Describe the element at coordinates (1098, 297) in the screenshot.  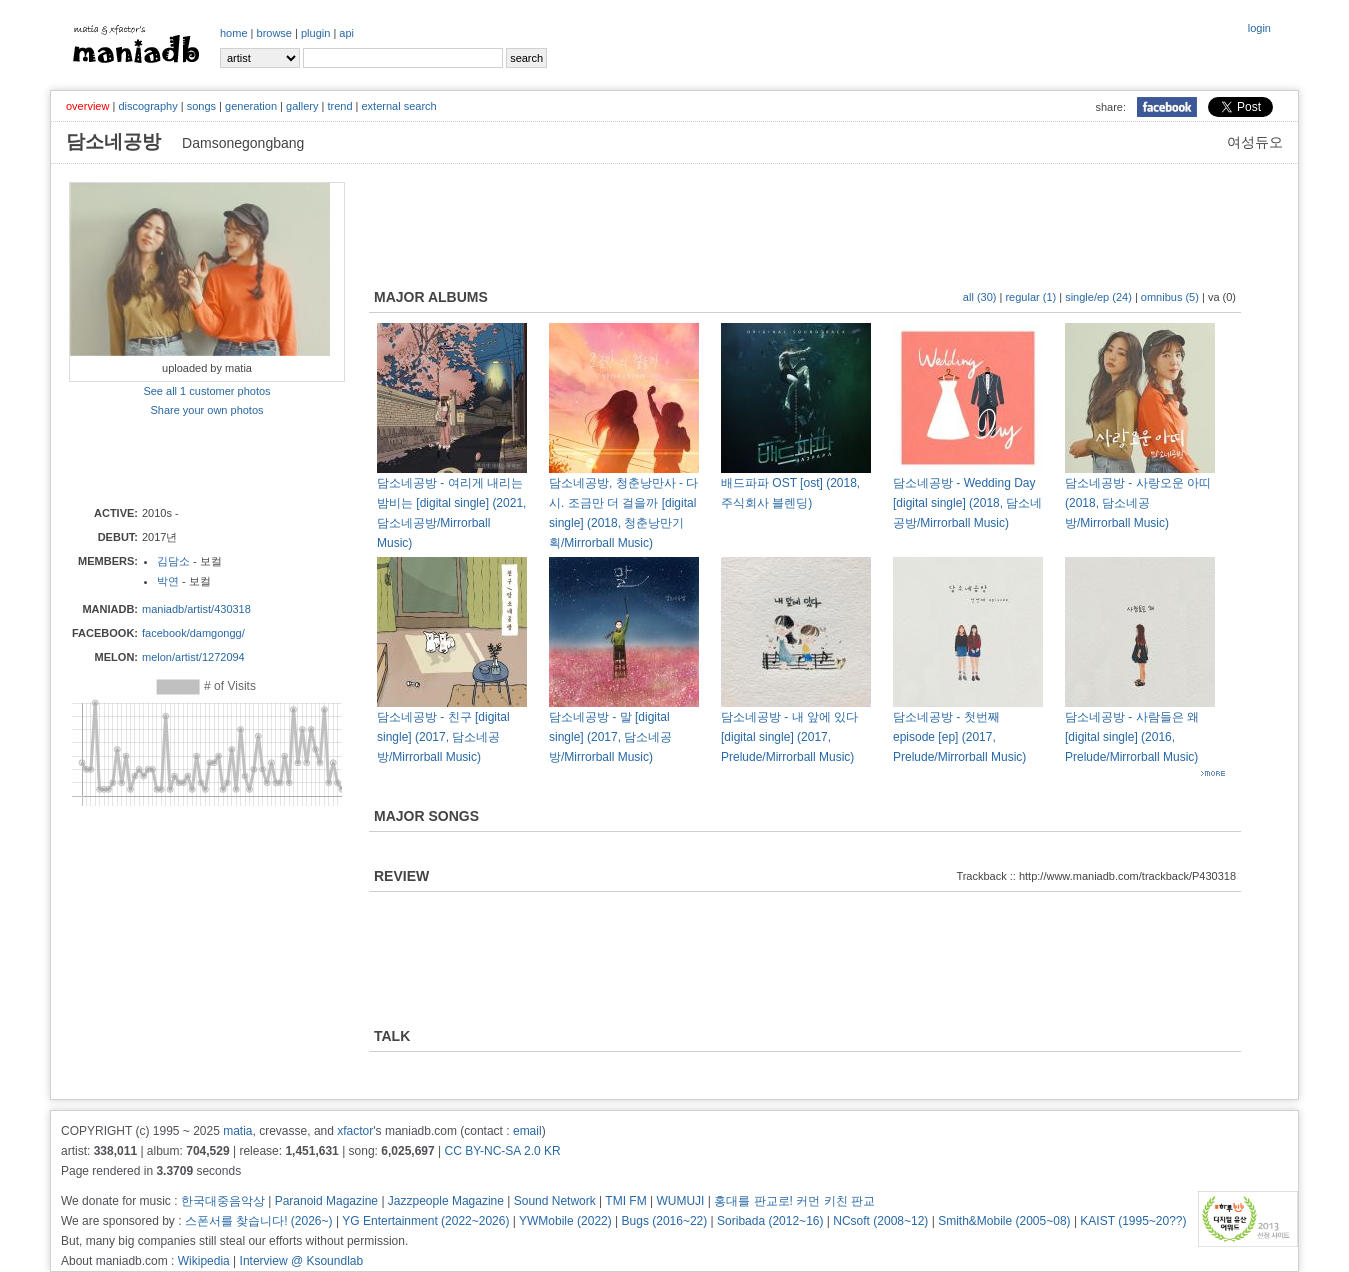
I see `single/ep (24)` at that location.